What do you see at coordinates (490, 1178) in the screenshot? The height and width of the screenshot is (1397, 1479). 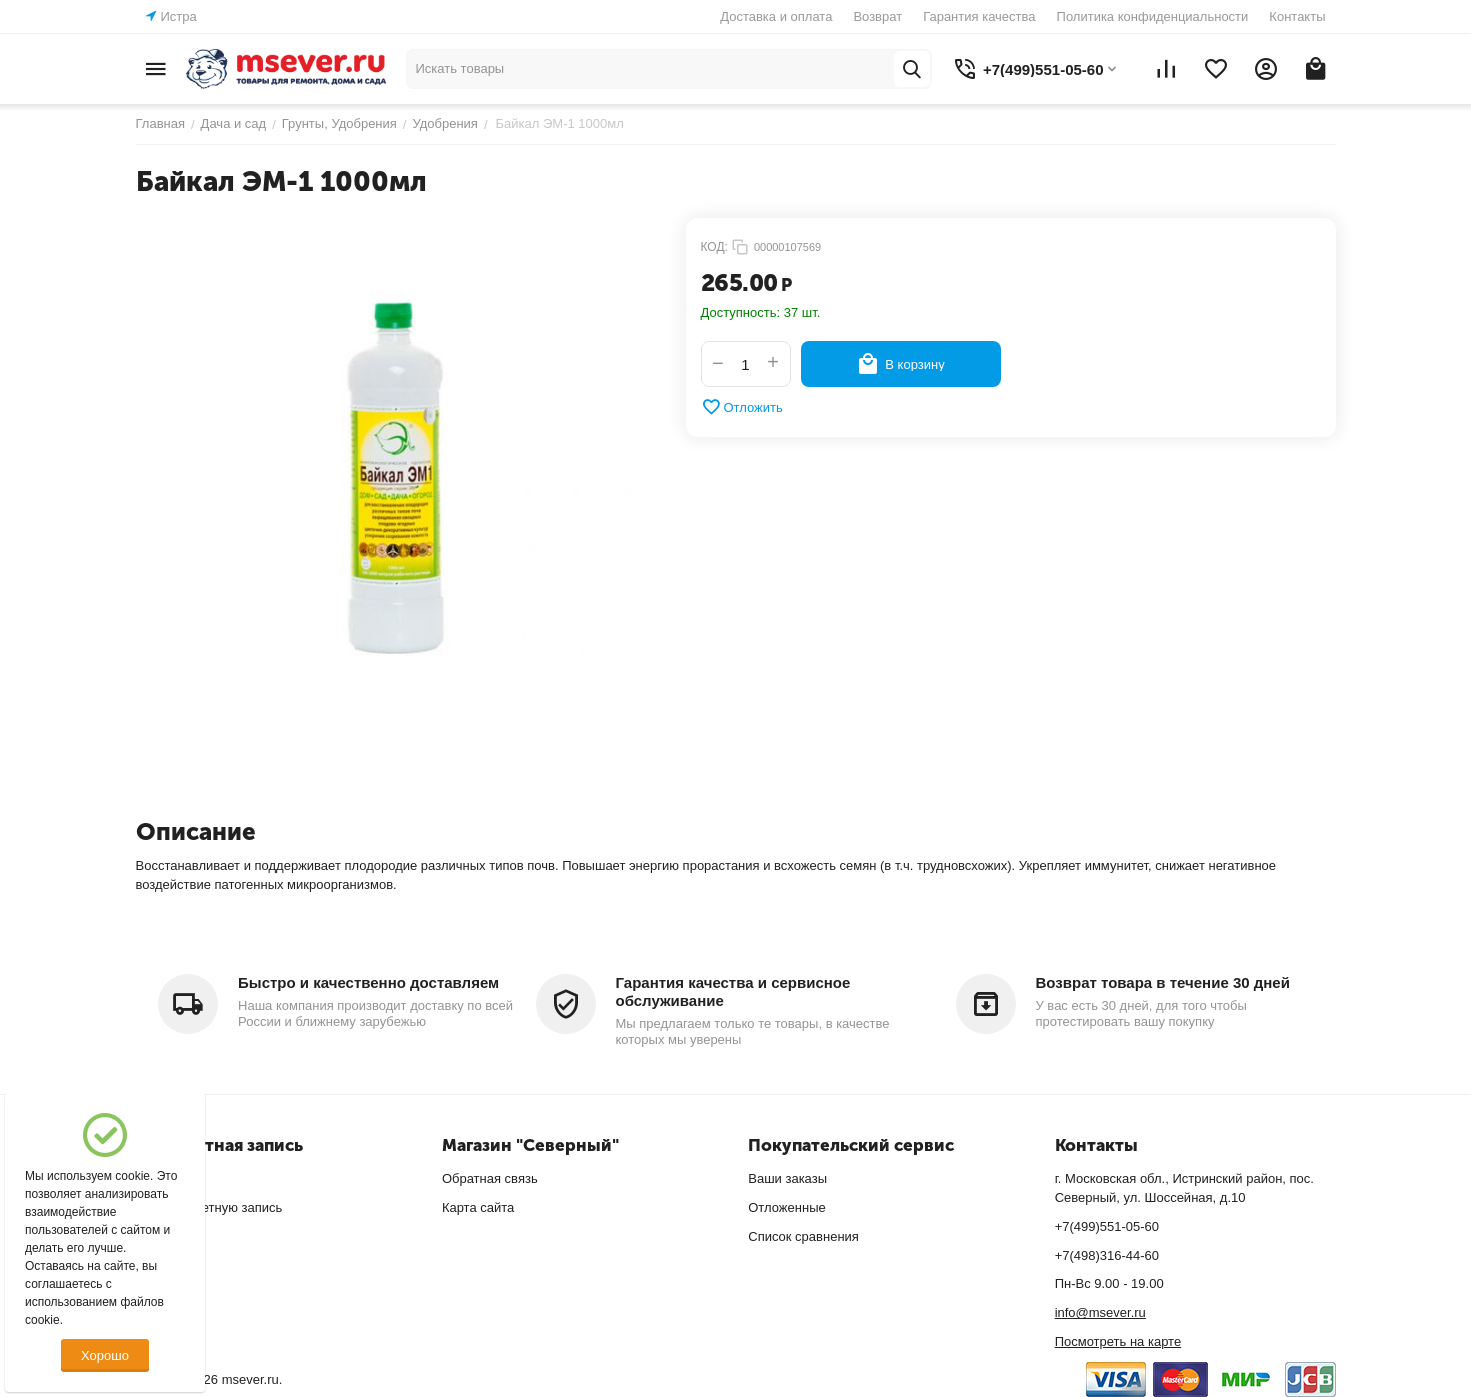 I see `Обратная связь` at bounding box center [490, 1178].